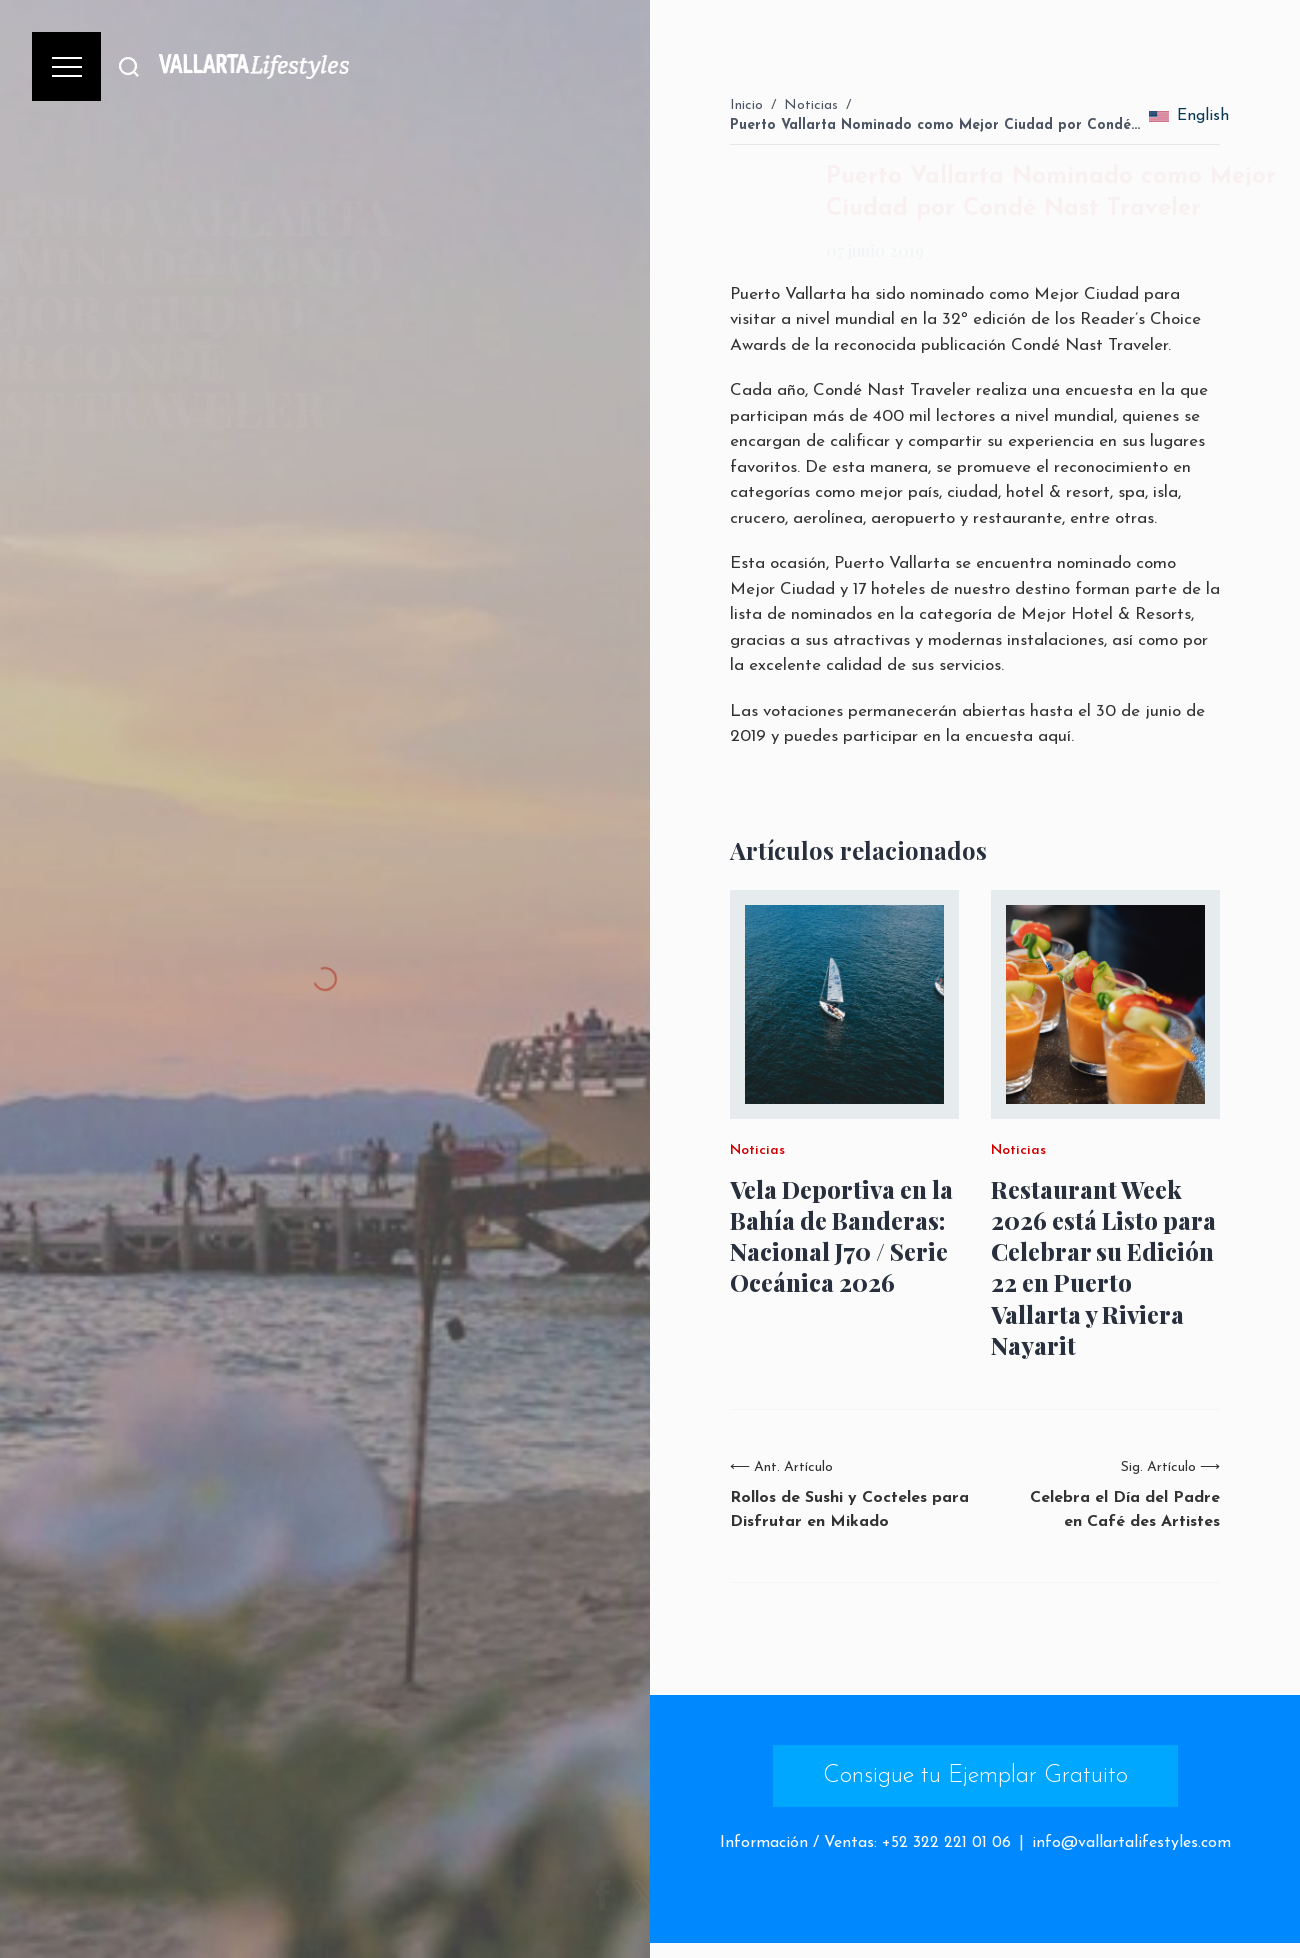  Describe the element at coordinates (865, 1843) in the screenshot. I see `Información / Ventas: +52 322 221 01 06` at that location.